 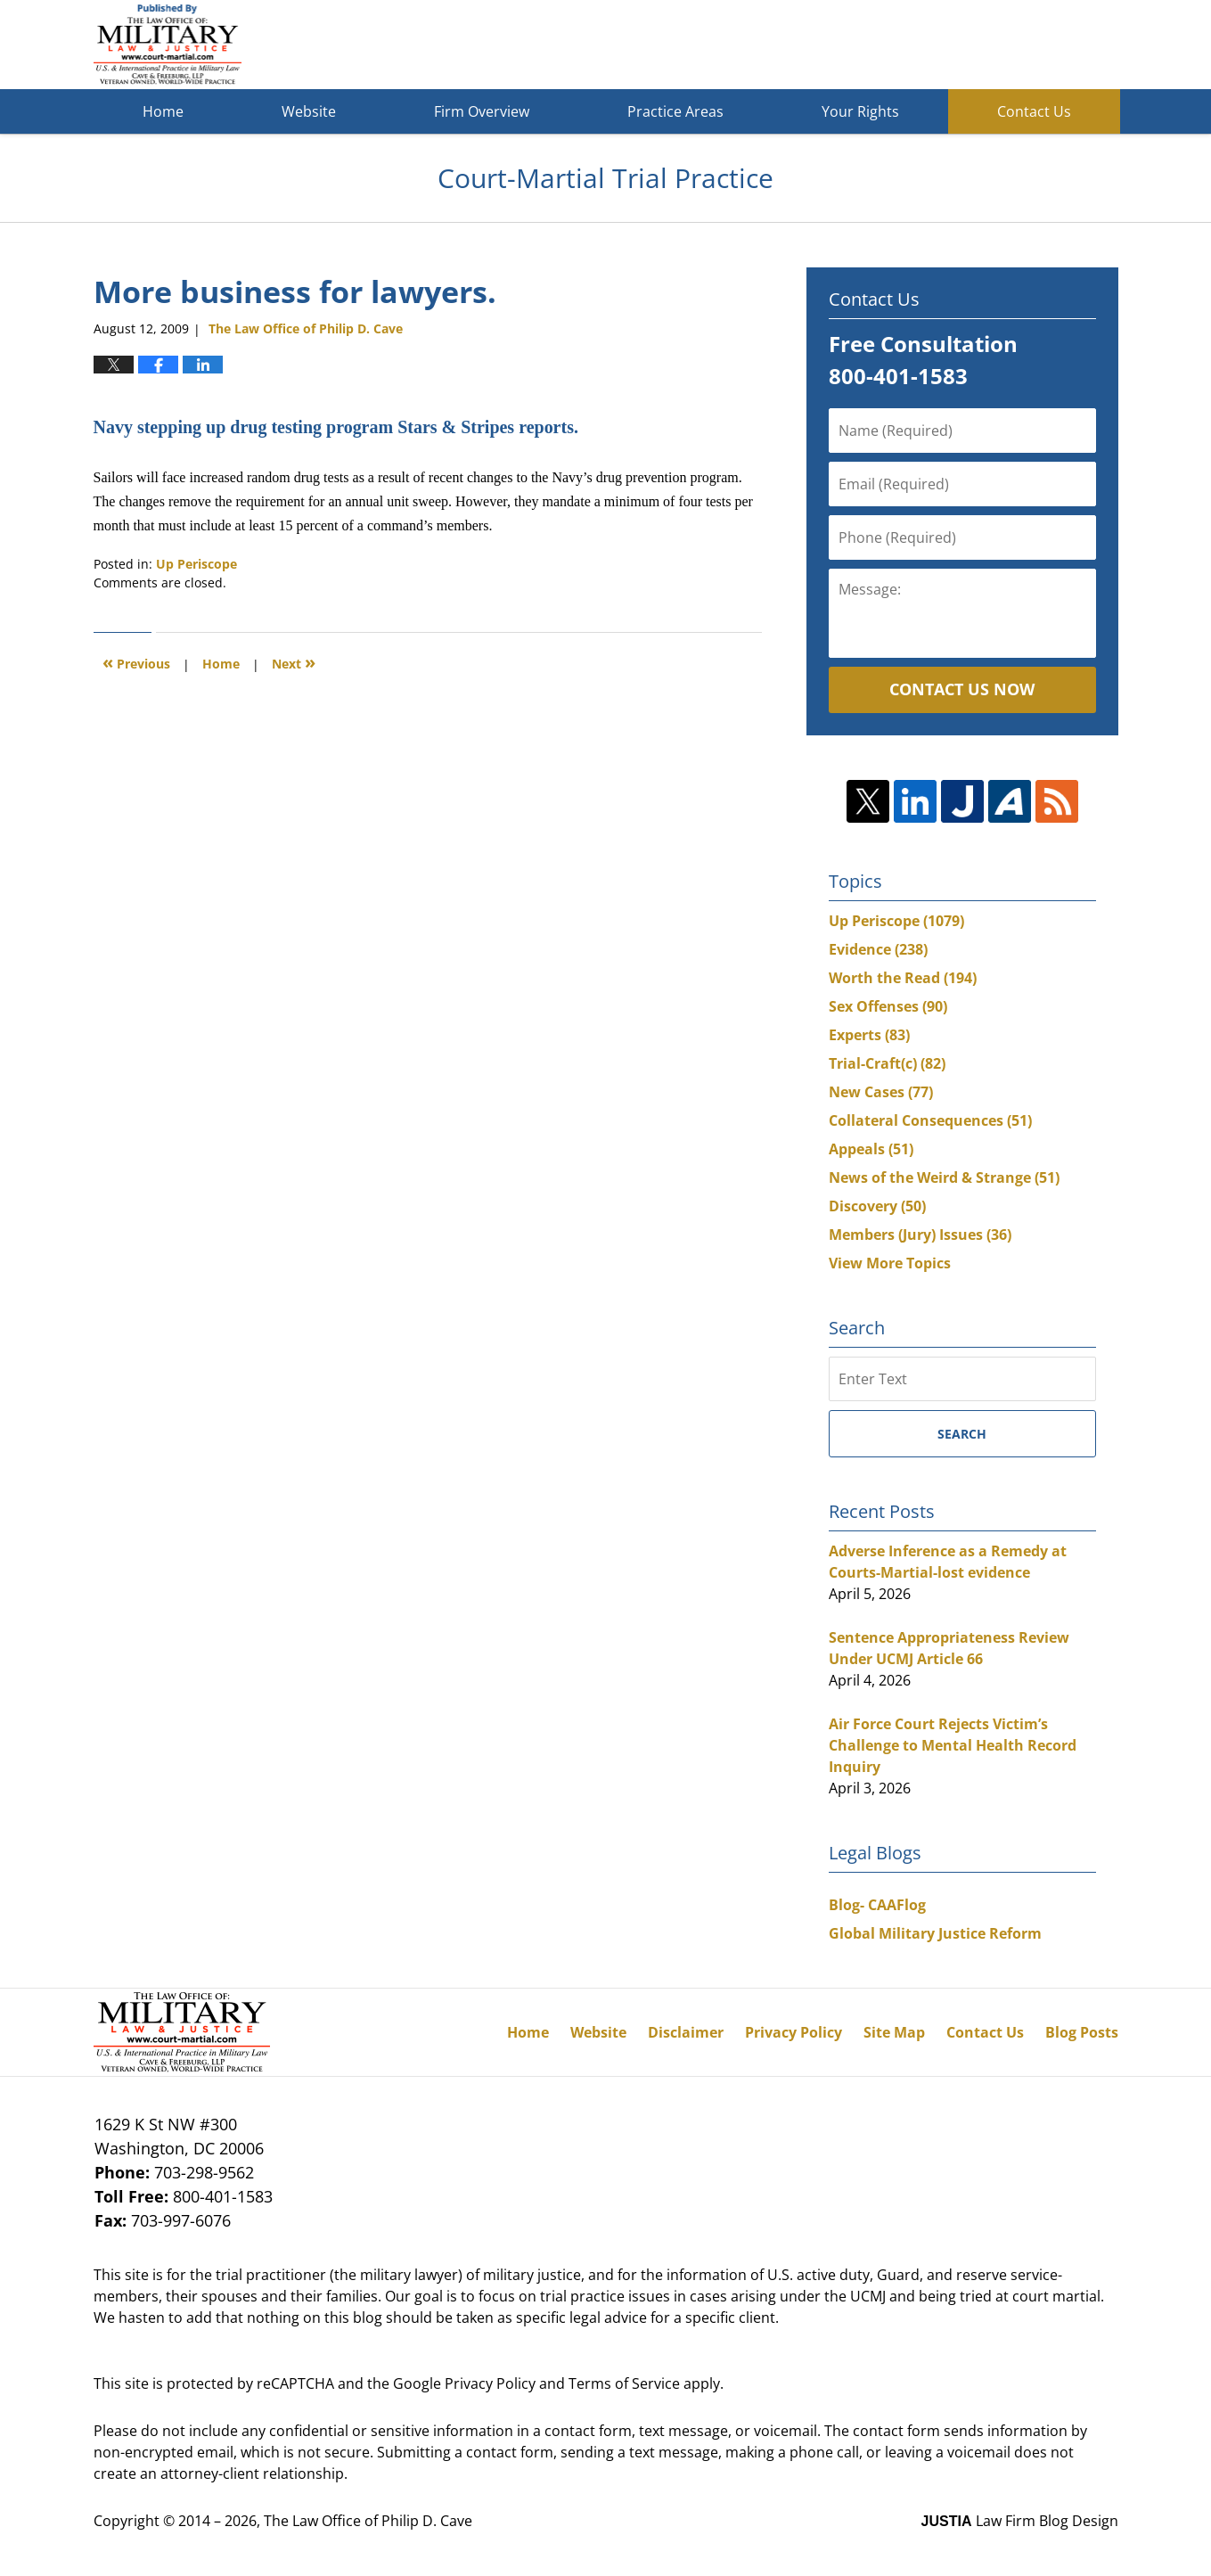 What do you see at coordinates (869, 1035) in the screenshot?
I see `Experts` at bounding box center [869, 1035].